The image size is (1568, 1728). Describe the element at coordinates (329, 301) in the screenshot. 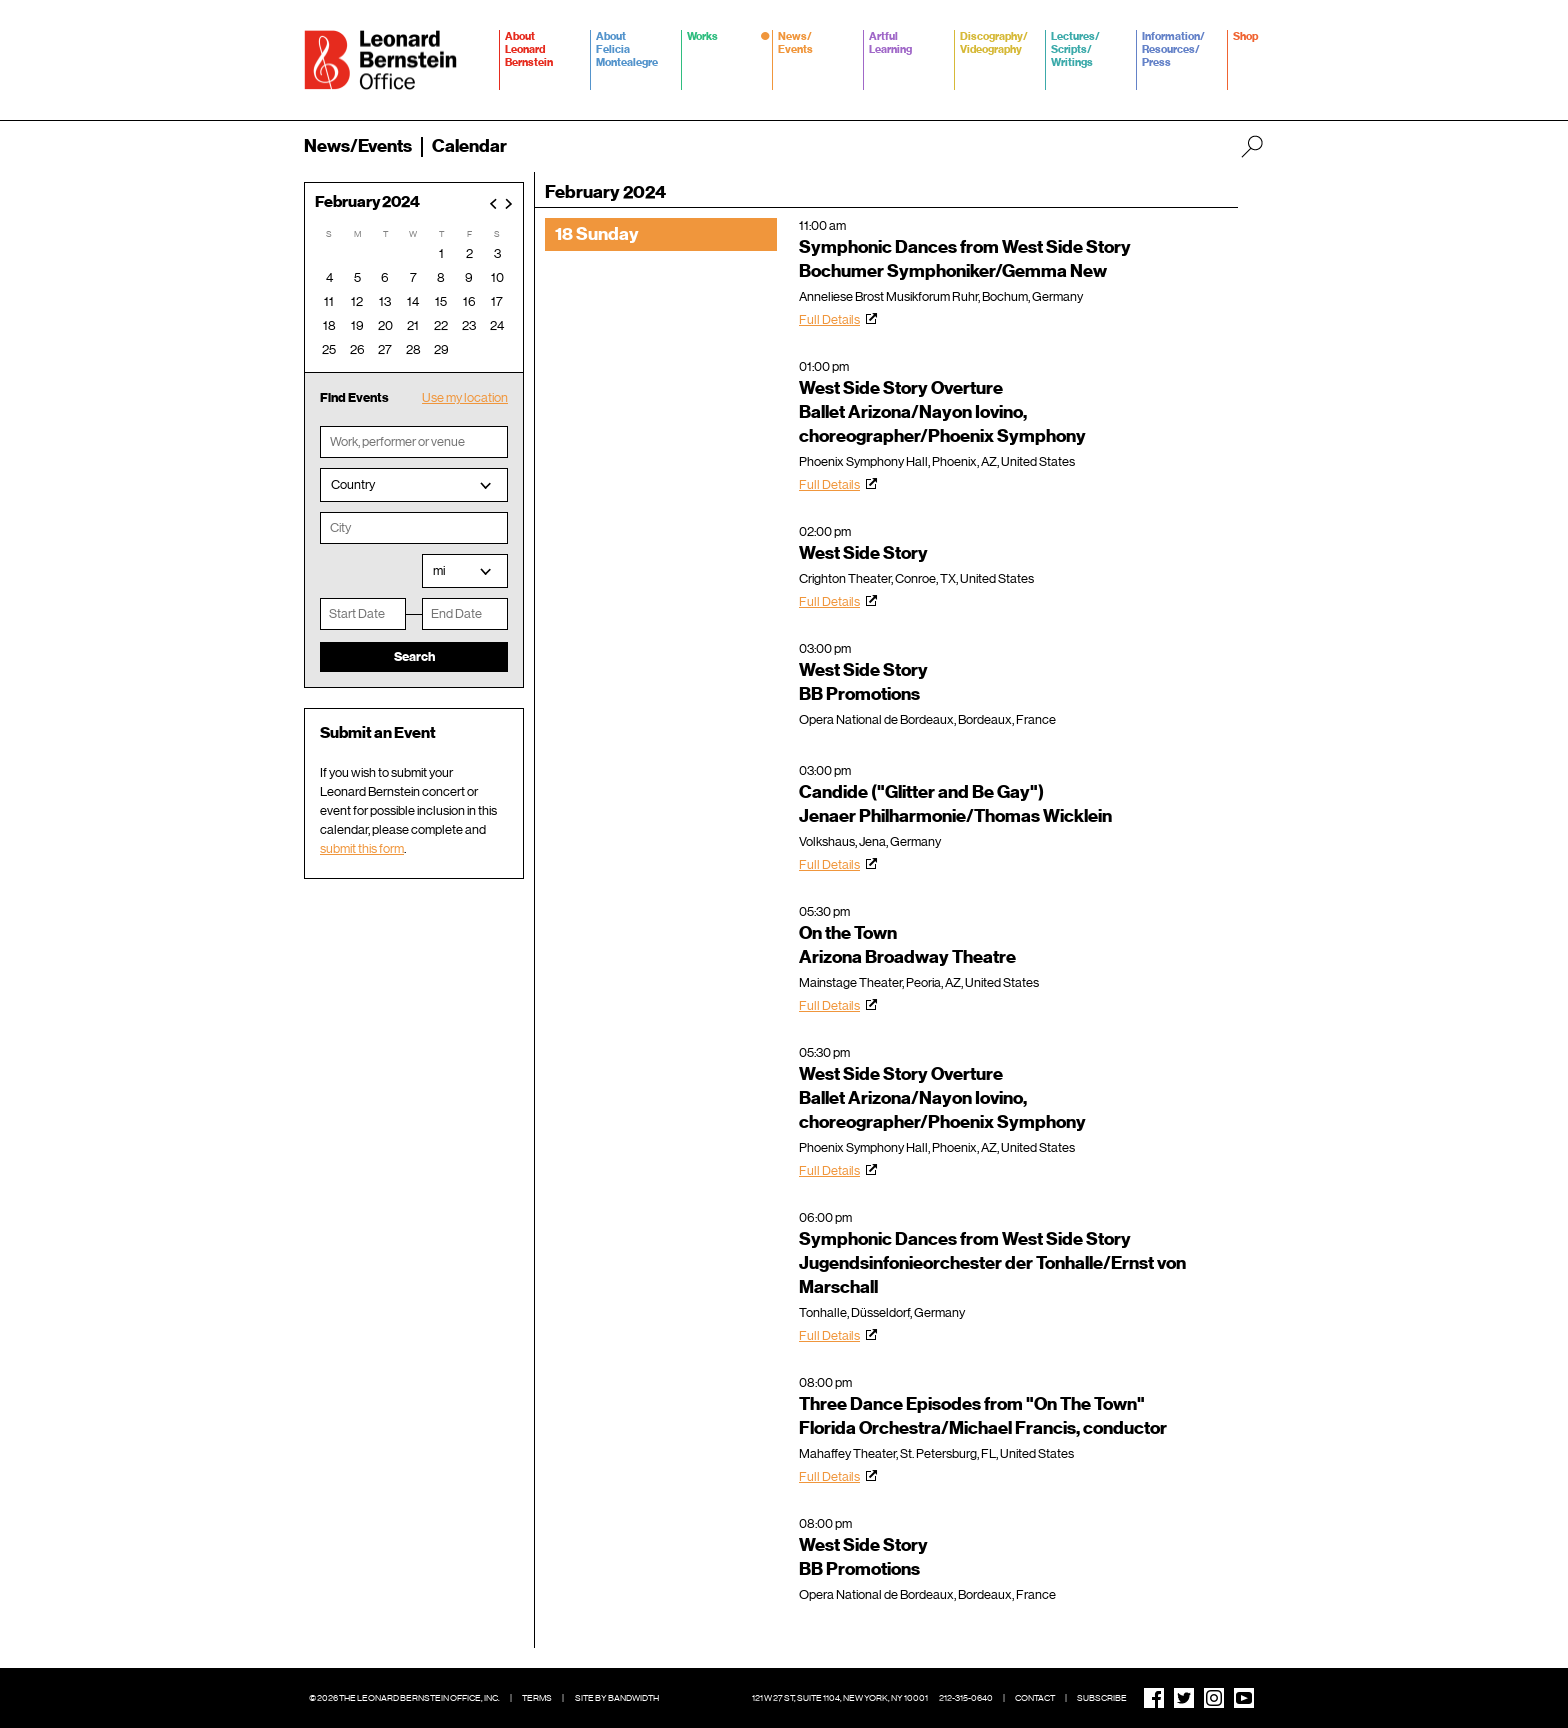

I see `11` at that location.